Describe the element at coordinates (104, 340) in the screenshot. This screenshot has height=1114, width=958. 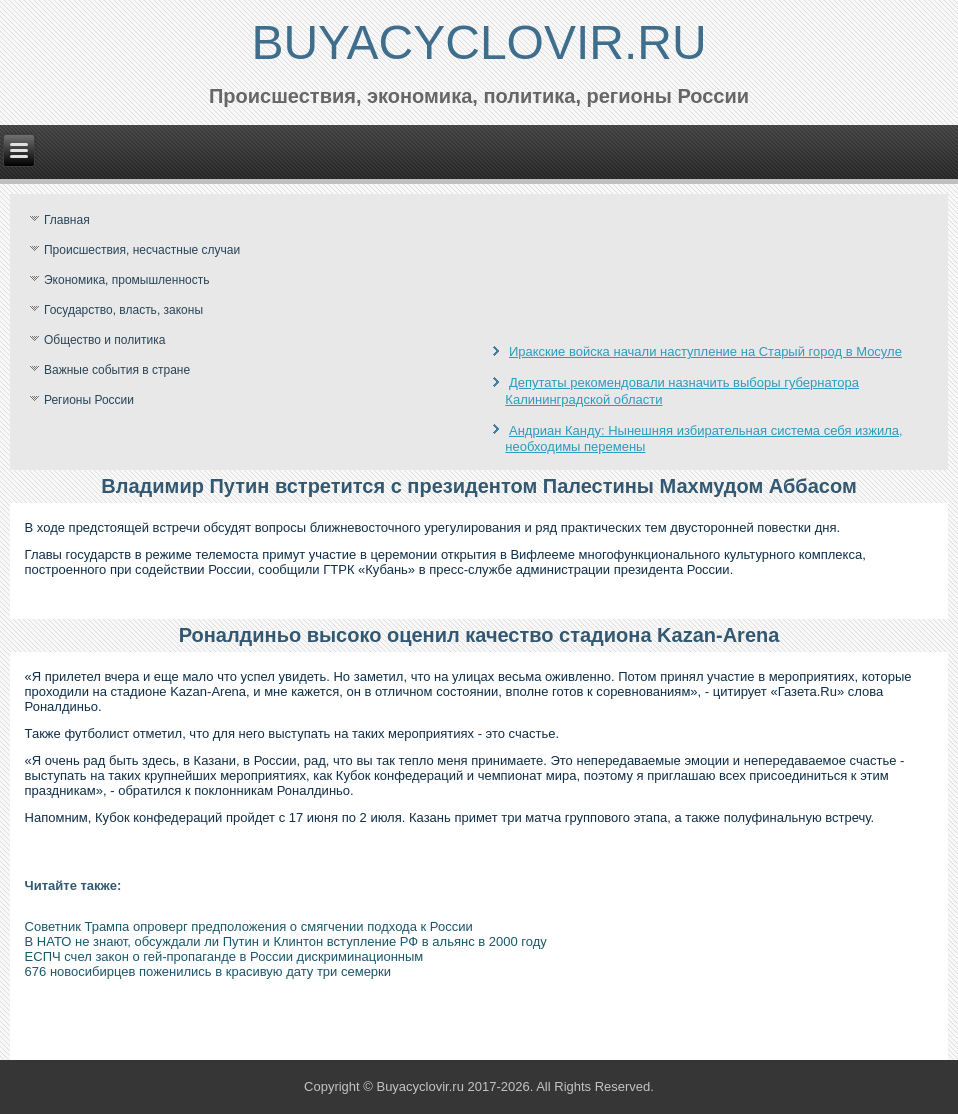
I see `Общество и политика` at that location.